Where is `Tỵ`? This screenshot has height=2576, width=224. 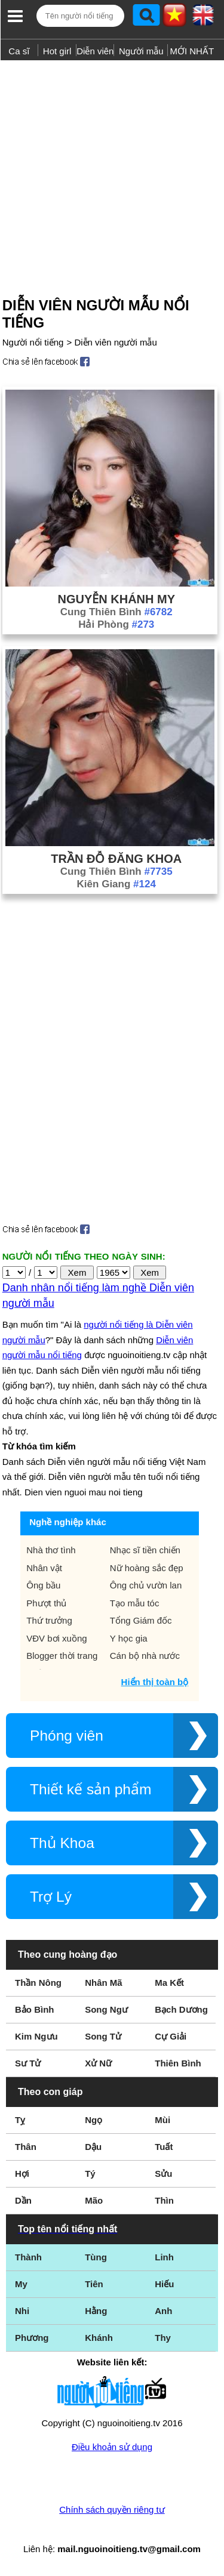
Tỵ is located at coordinates (20, 2120).